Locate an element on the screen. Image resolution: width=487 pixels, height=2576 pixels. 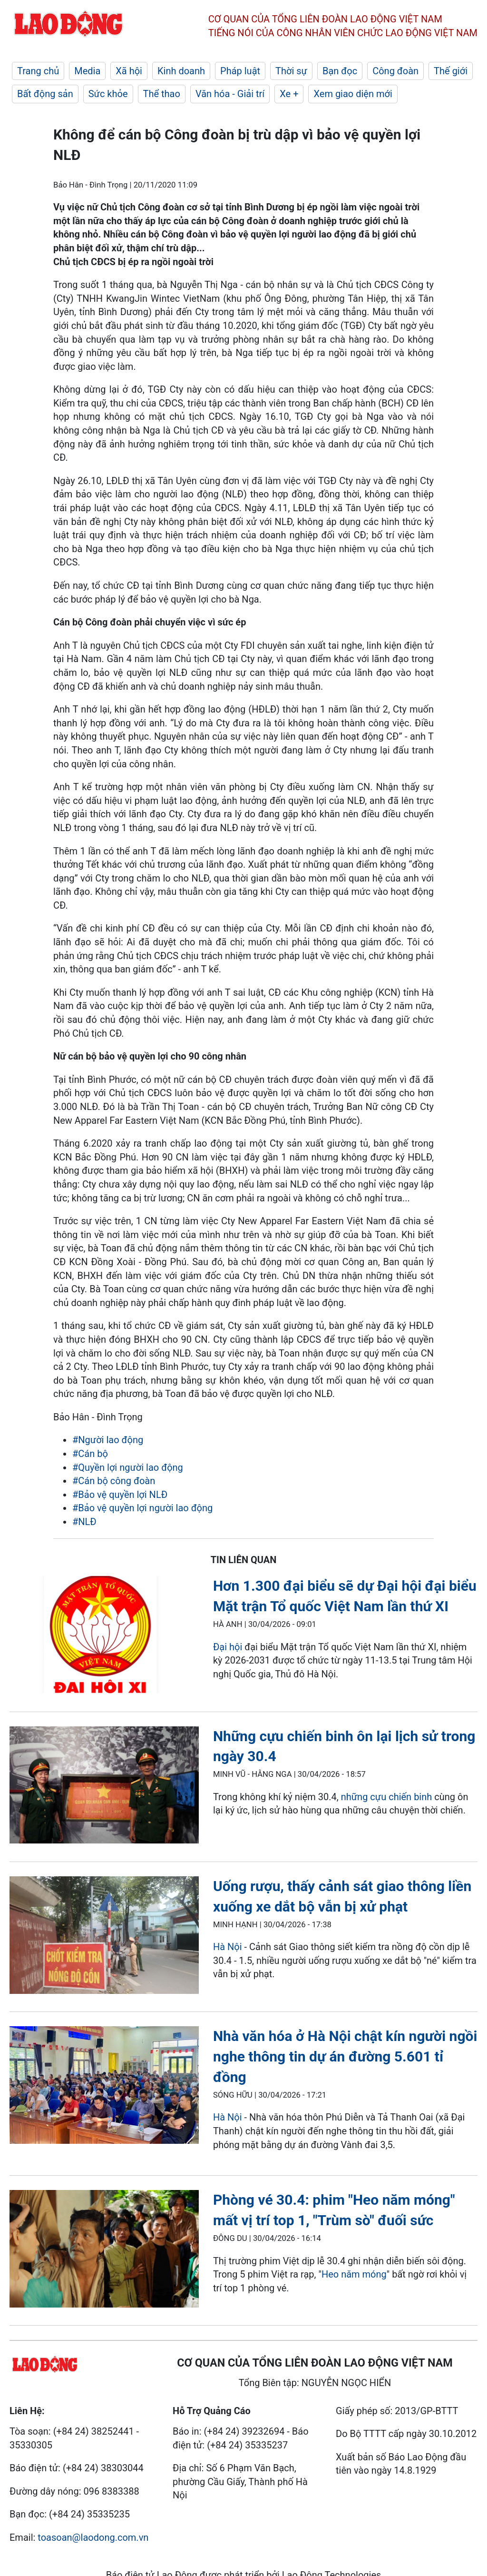
Xem giao diện mới is located at coordinates (352, 93).